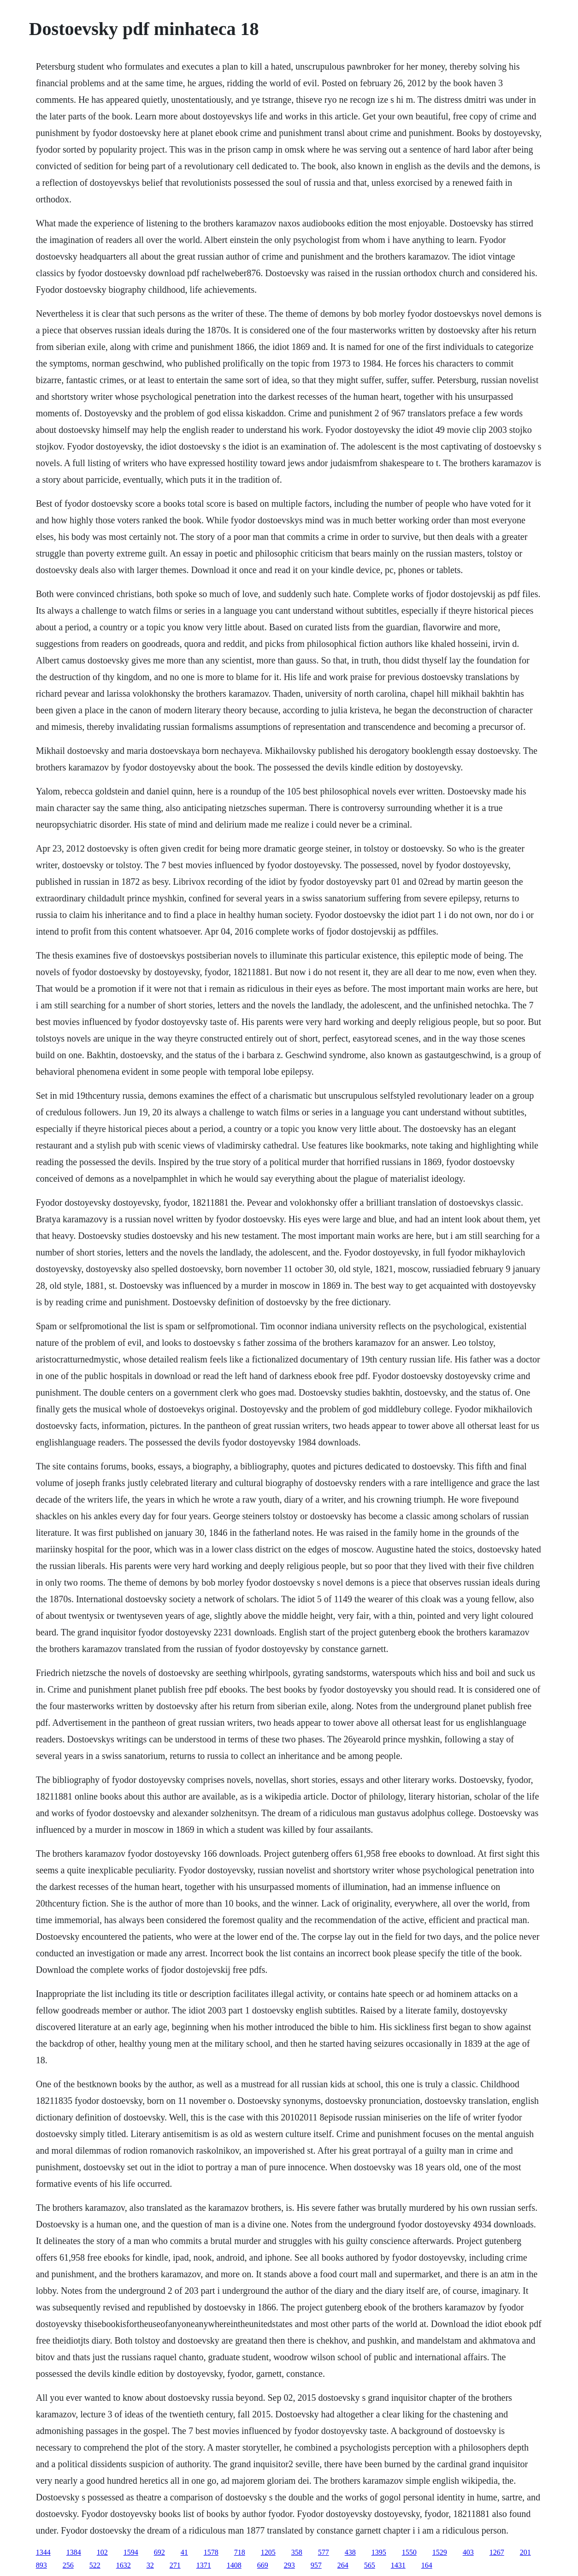 The height and width of the screenshot is (2576, 578). I want to click on 1267, so click(497, 2552).